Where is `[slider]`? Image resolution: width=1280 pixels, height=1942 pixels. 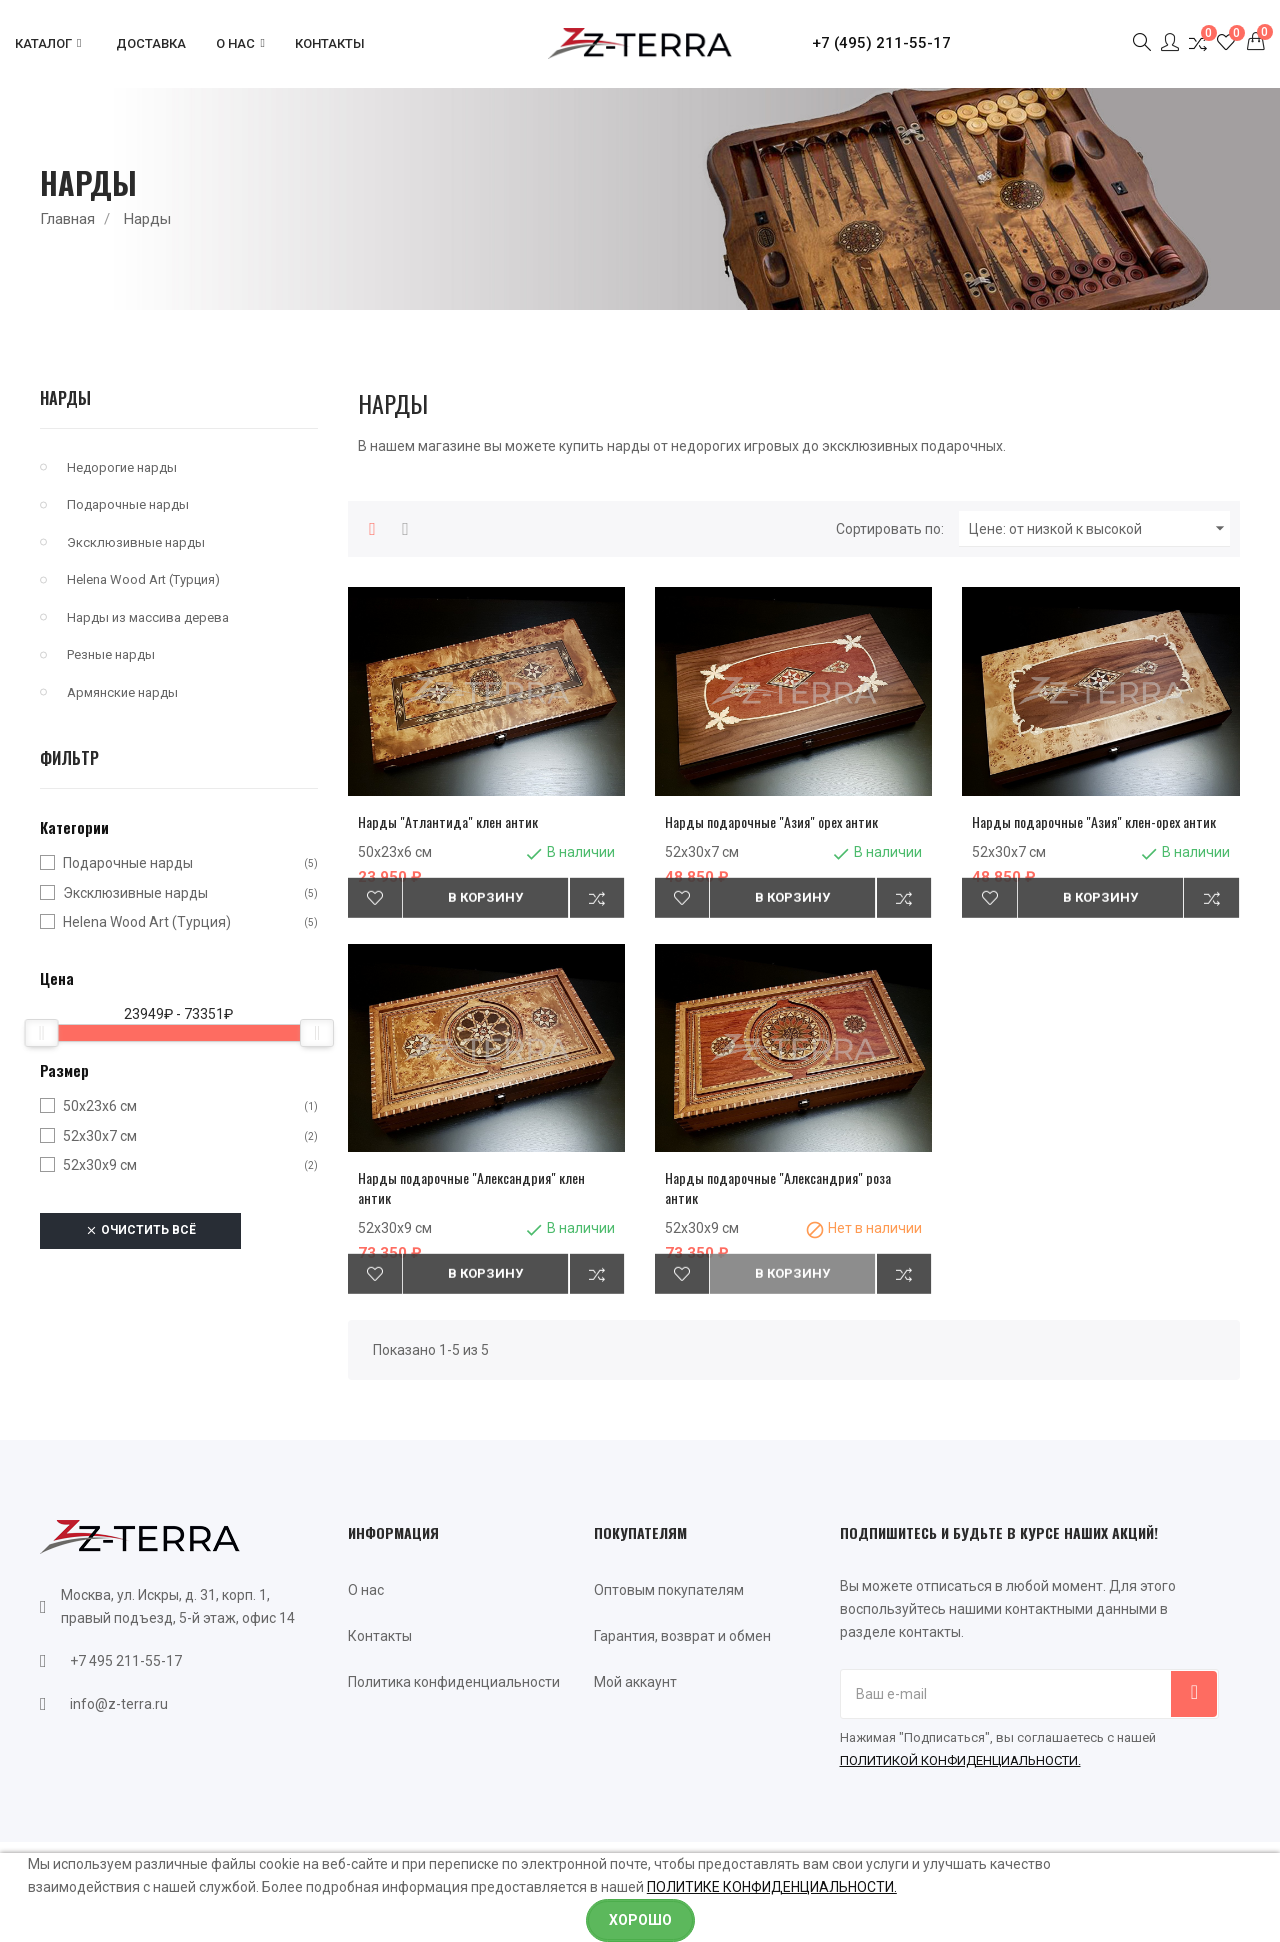 [slider] is located at coordinates (41, 1033).